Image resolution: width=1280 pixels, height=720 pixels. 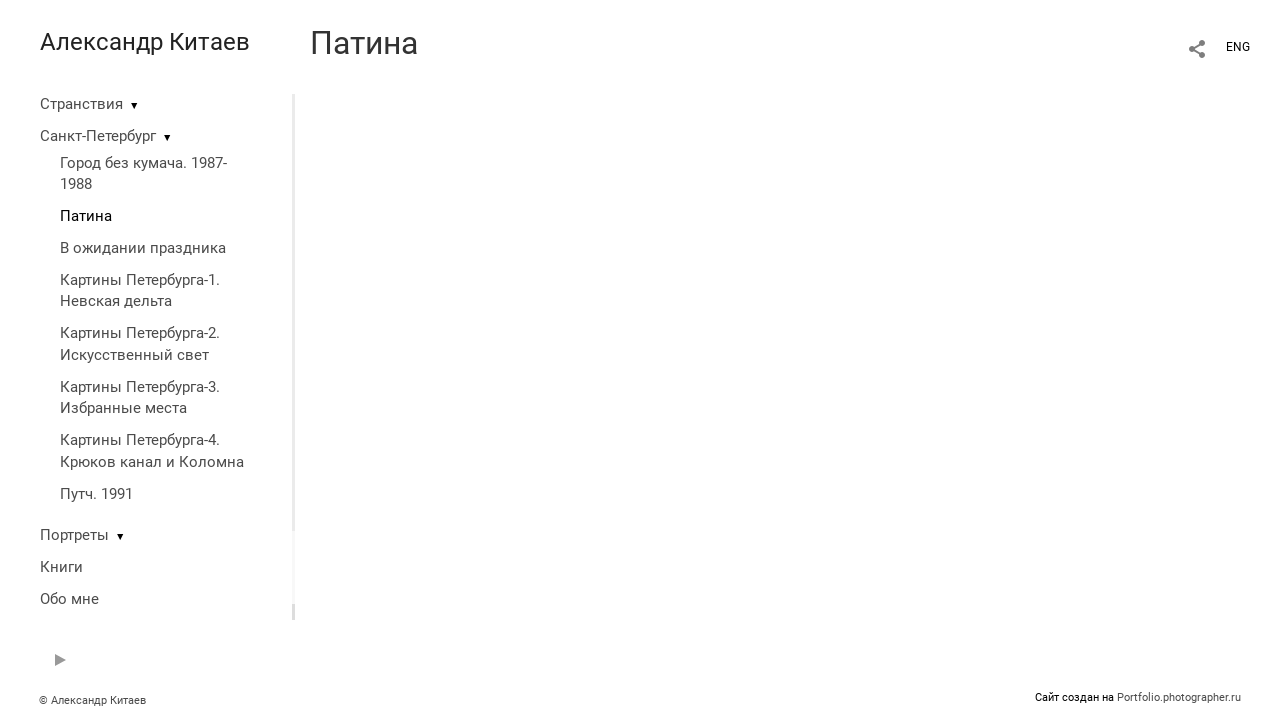 What do you see at coordinates (143, 248) in the screenshot?
I see `В ожидании праздника` at bounding box center [143, 248].